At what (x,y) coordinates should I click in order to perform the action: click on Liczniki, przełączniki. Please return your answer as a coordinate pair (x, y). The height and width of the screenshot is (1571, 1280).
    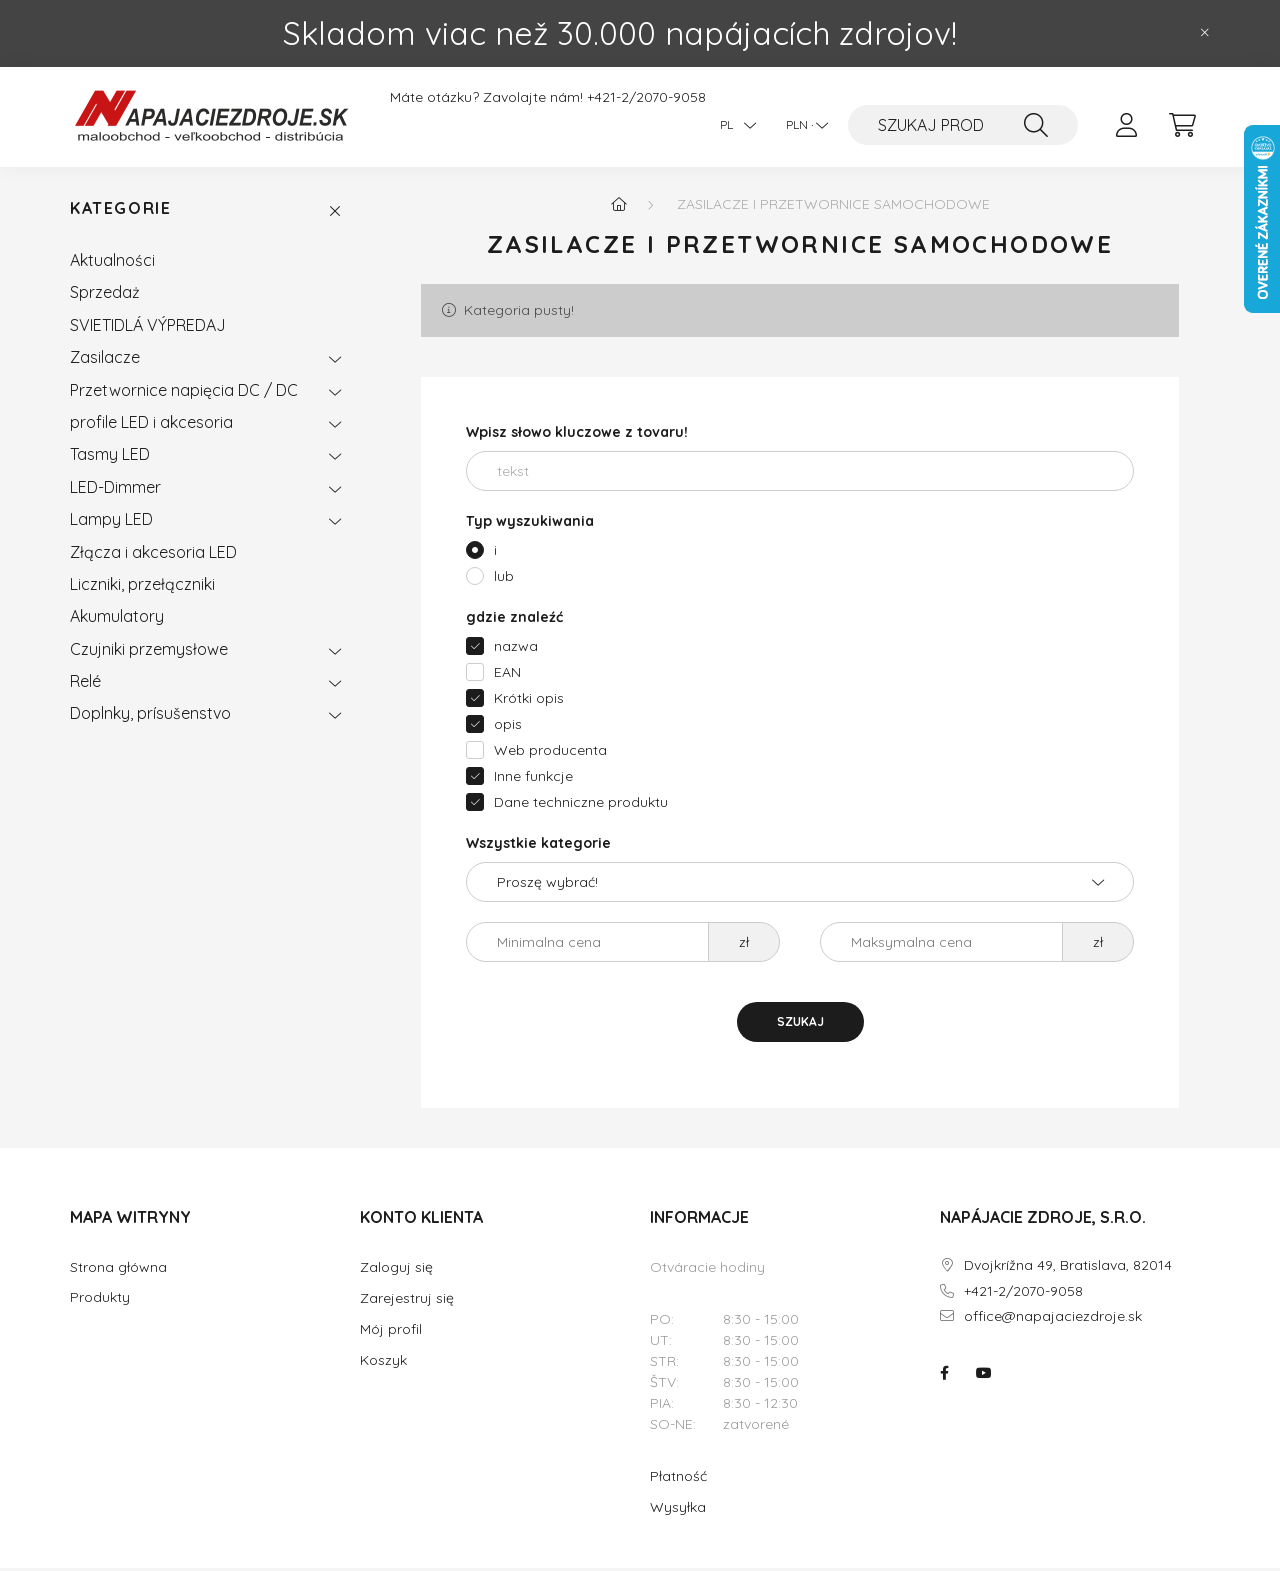
    Looking at the image, I should click on (142, 587).